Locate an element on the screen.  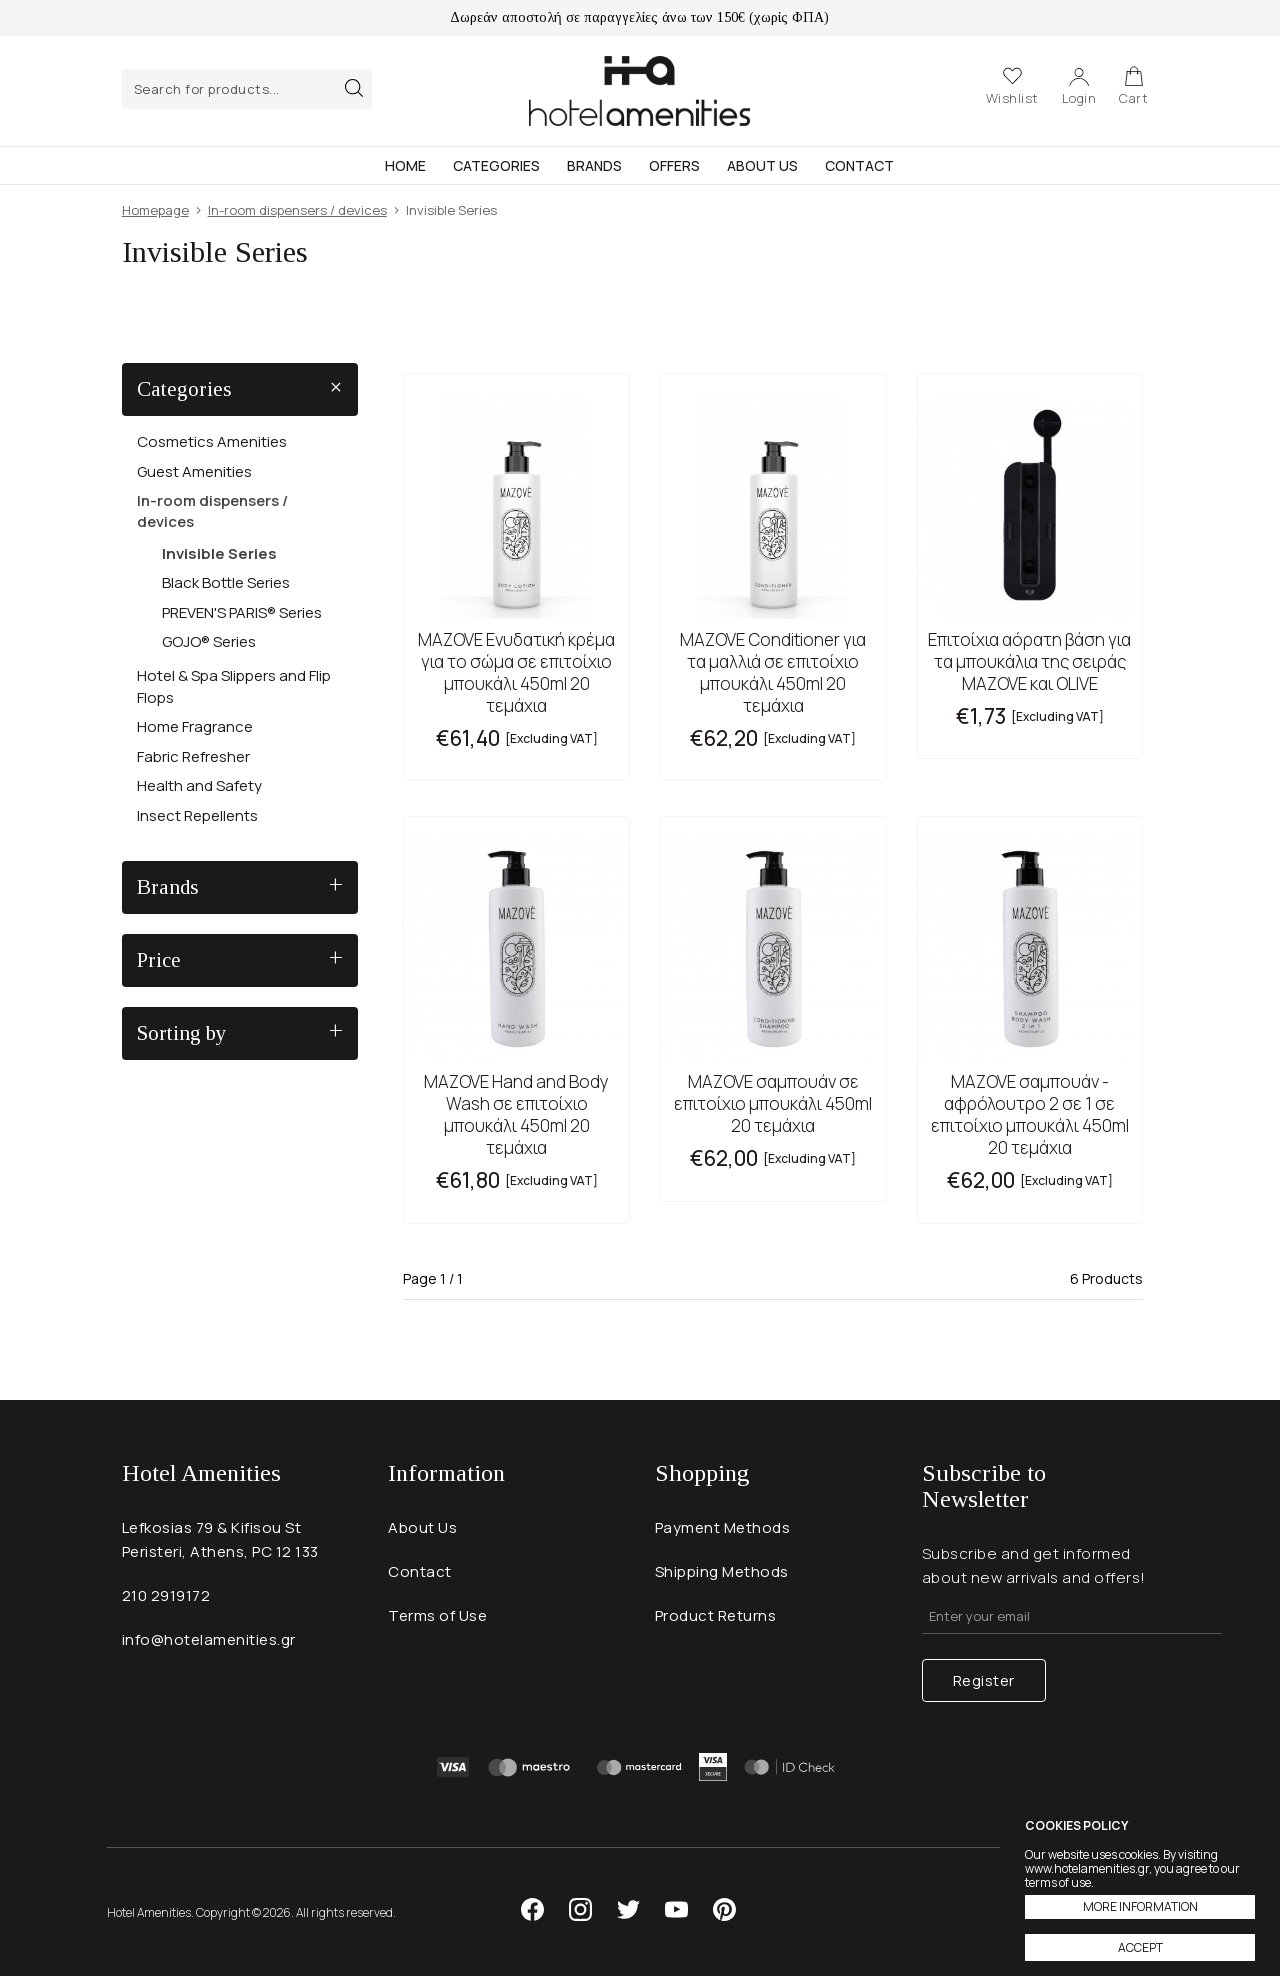
Health and Safety is located at coordinates (199, 785).